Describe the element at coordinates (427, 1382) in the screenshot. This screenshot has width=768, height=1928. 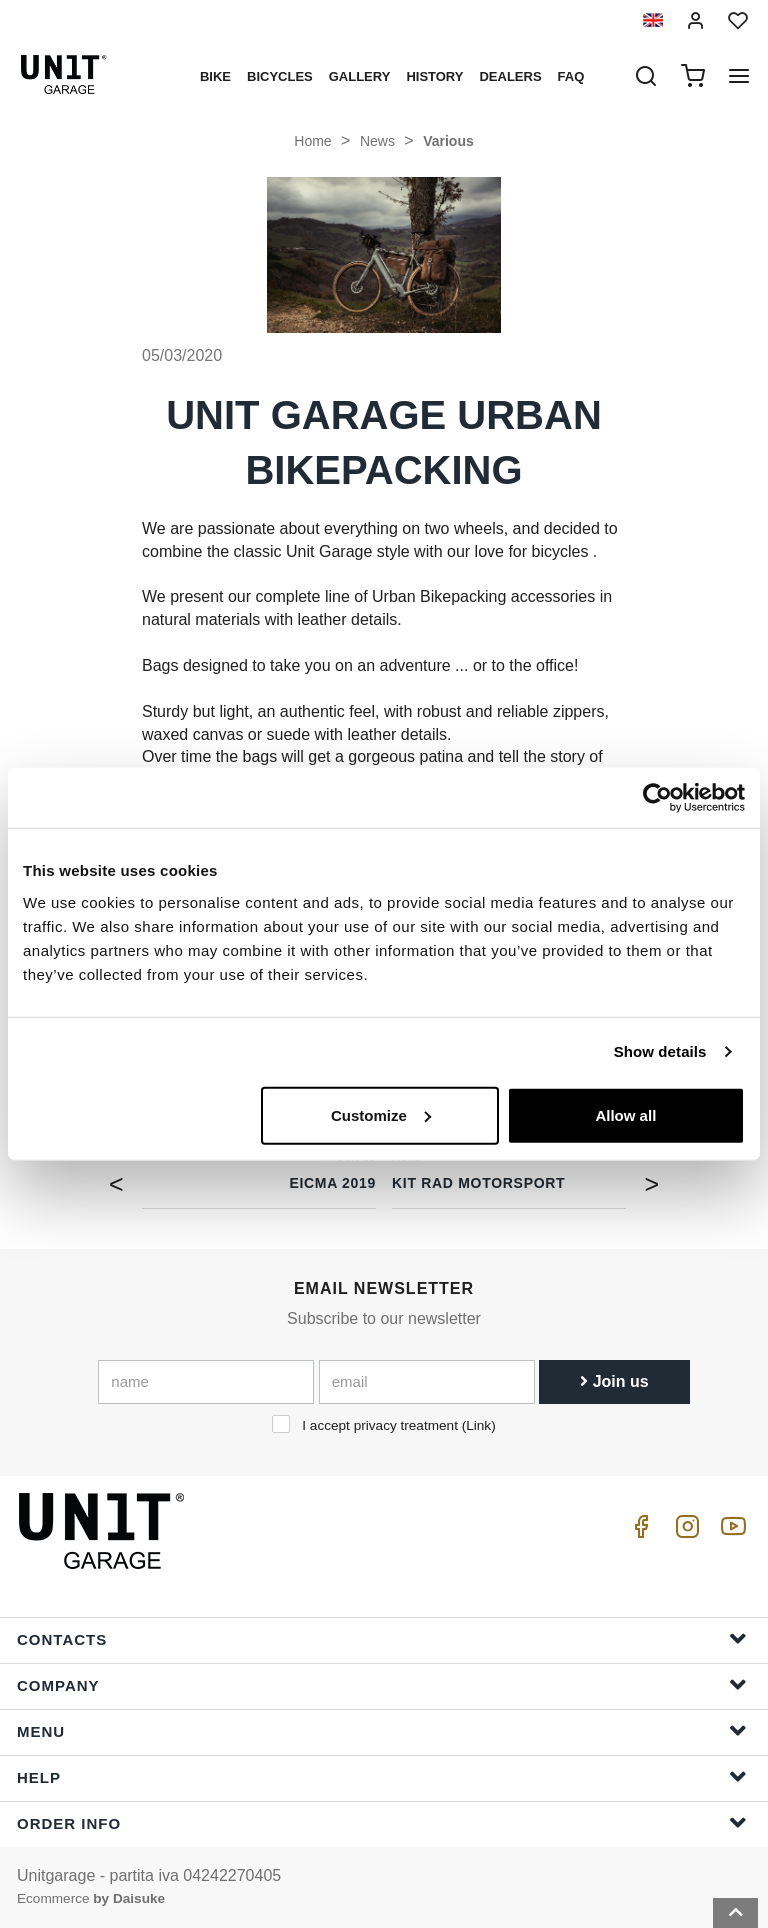
I see `[email]` at that location.